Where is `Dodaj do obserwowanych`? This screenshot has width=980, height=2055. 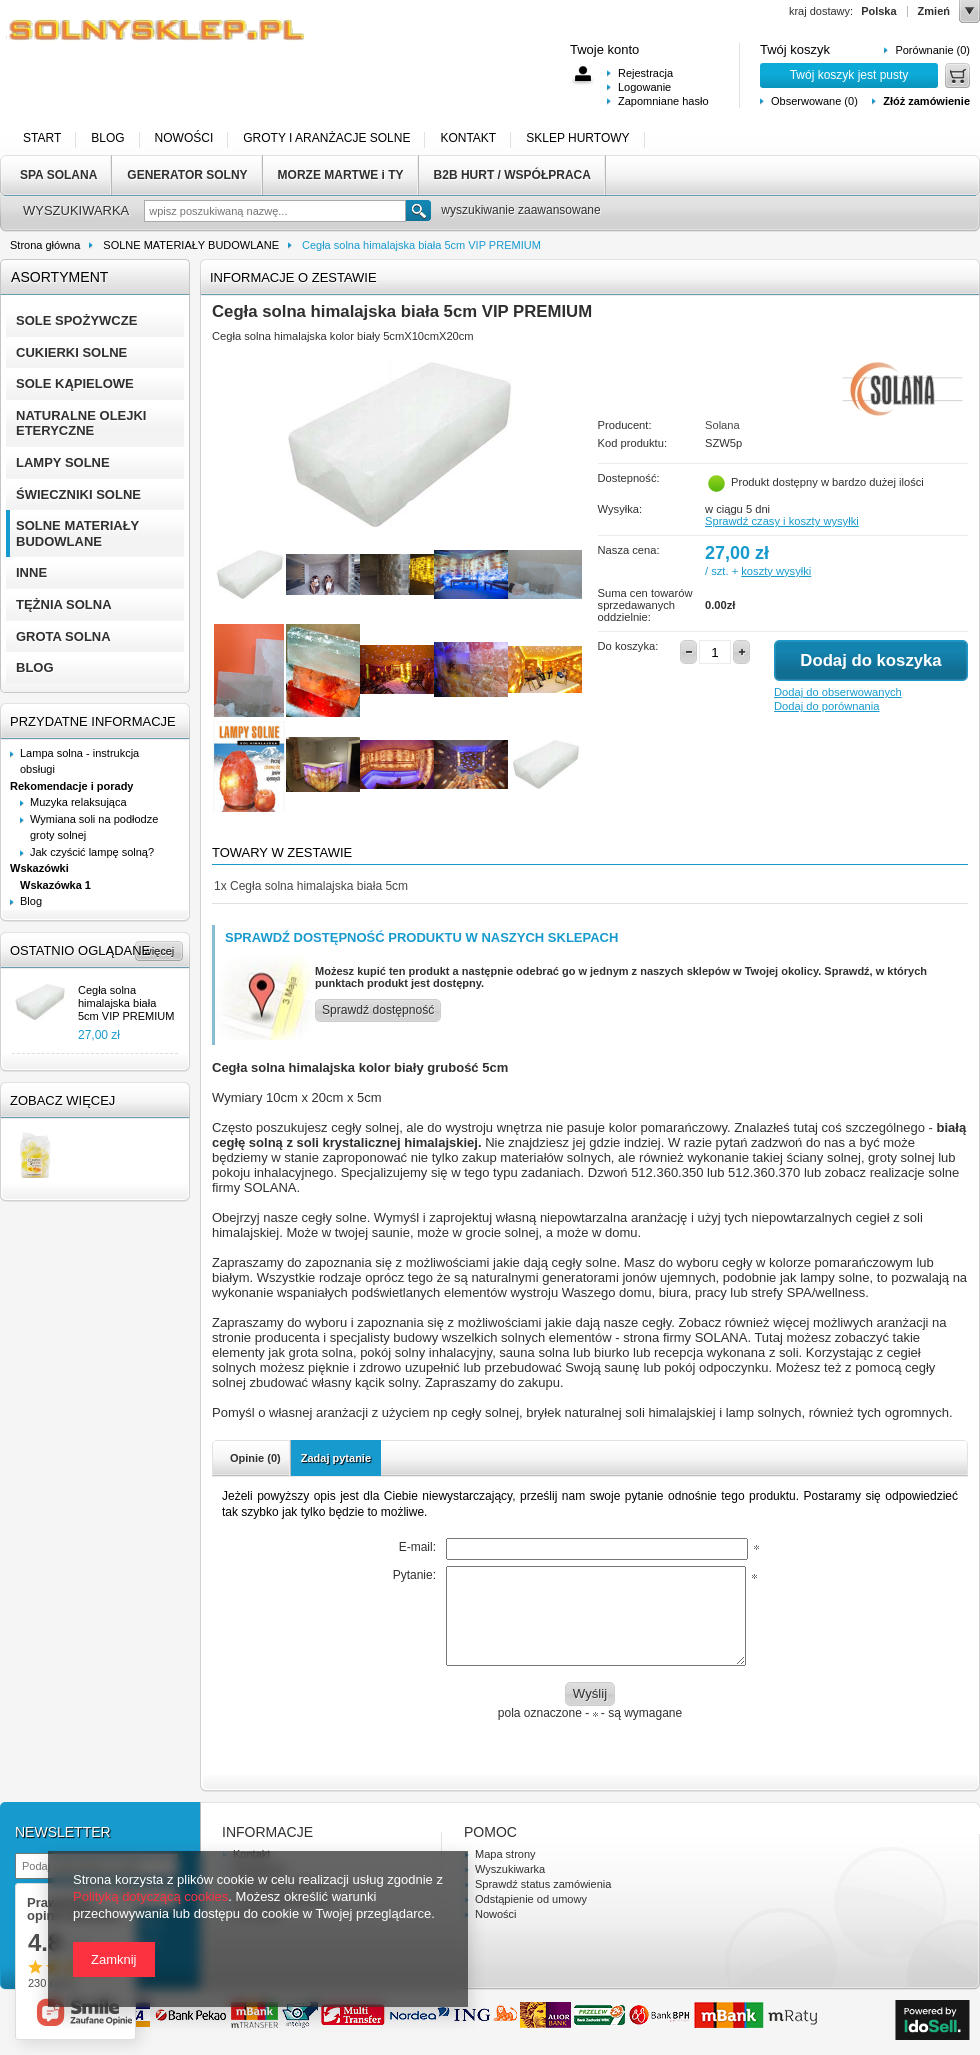 Dodaj do obserwowanych is located at coordinates (838, 692).